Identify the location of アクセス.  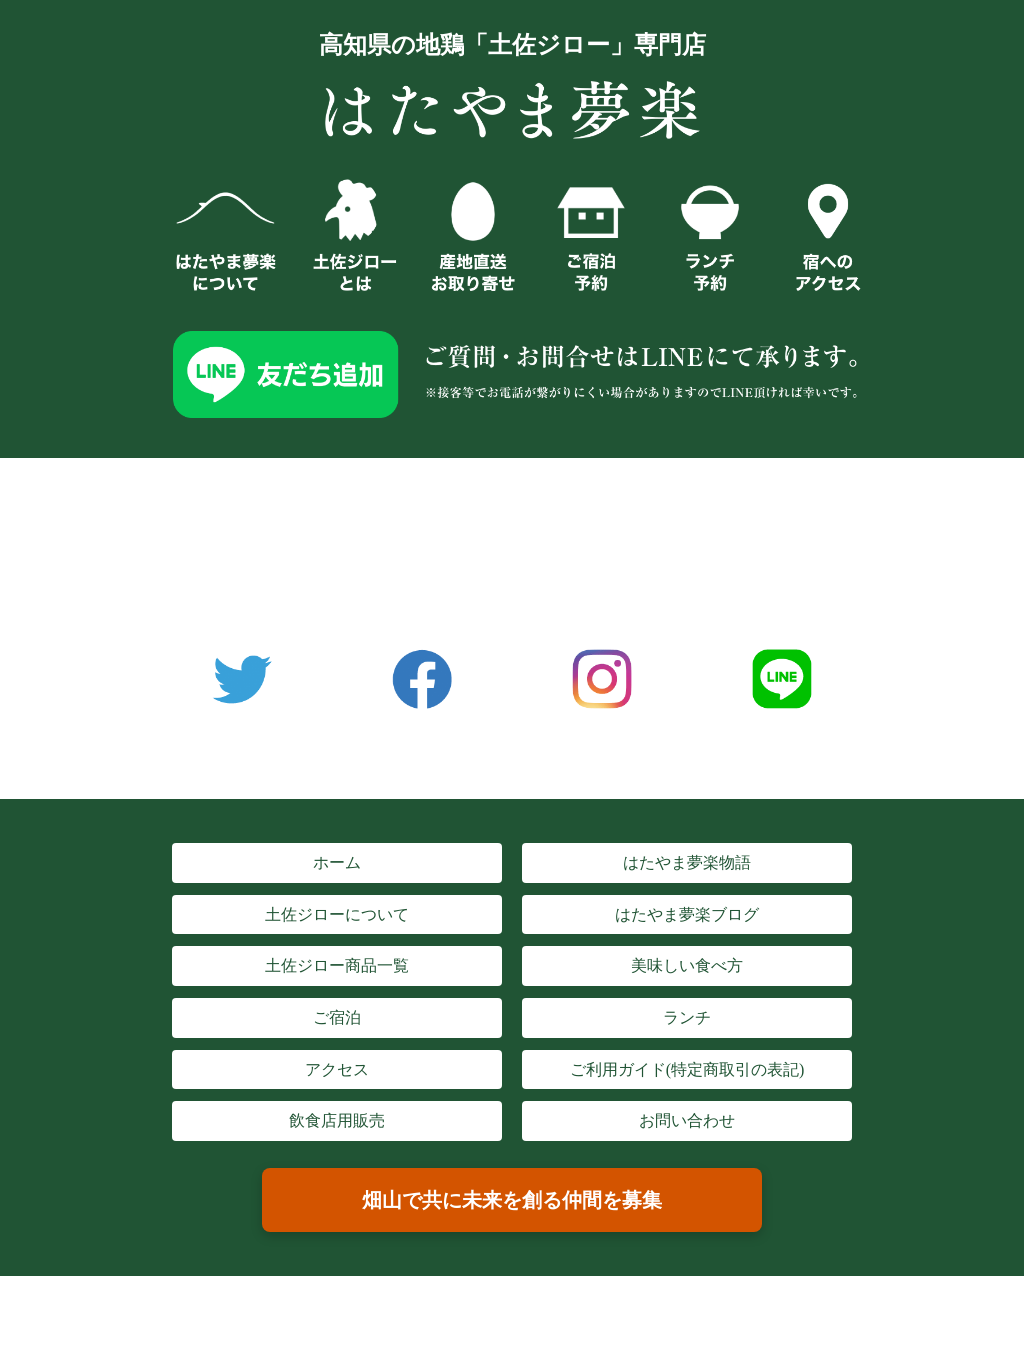
(337, 1069).